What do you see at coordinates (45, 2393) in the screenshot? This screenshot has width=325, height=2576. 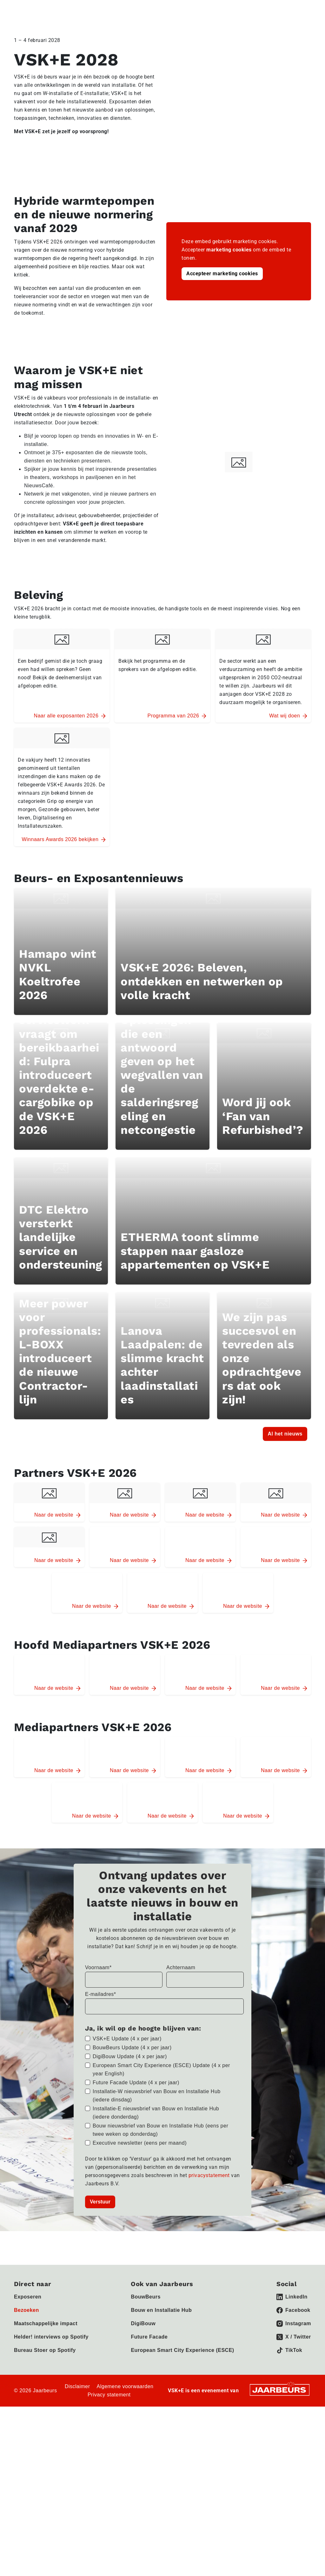 I see `Maatschappelijke impact` at bounding box center [45, 2393].